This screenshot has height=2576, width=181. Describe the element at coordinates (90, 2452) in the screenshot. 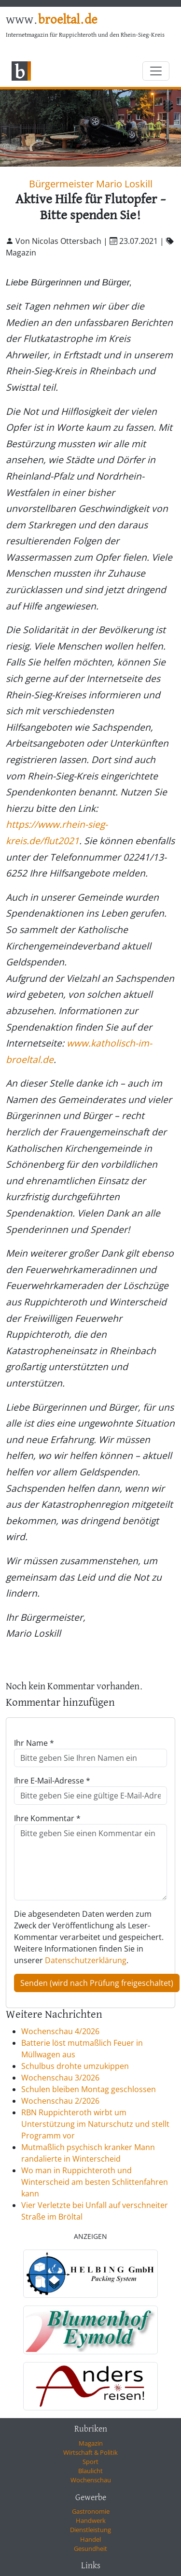

I see `Wirtschaft & Politik` at that location.